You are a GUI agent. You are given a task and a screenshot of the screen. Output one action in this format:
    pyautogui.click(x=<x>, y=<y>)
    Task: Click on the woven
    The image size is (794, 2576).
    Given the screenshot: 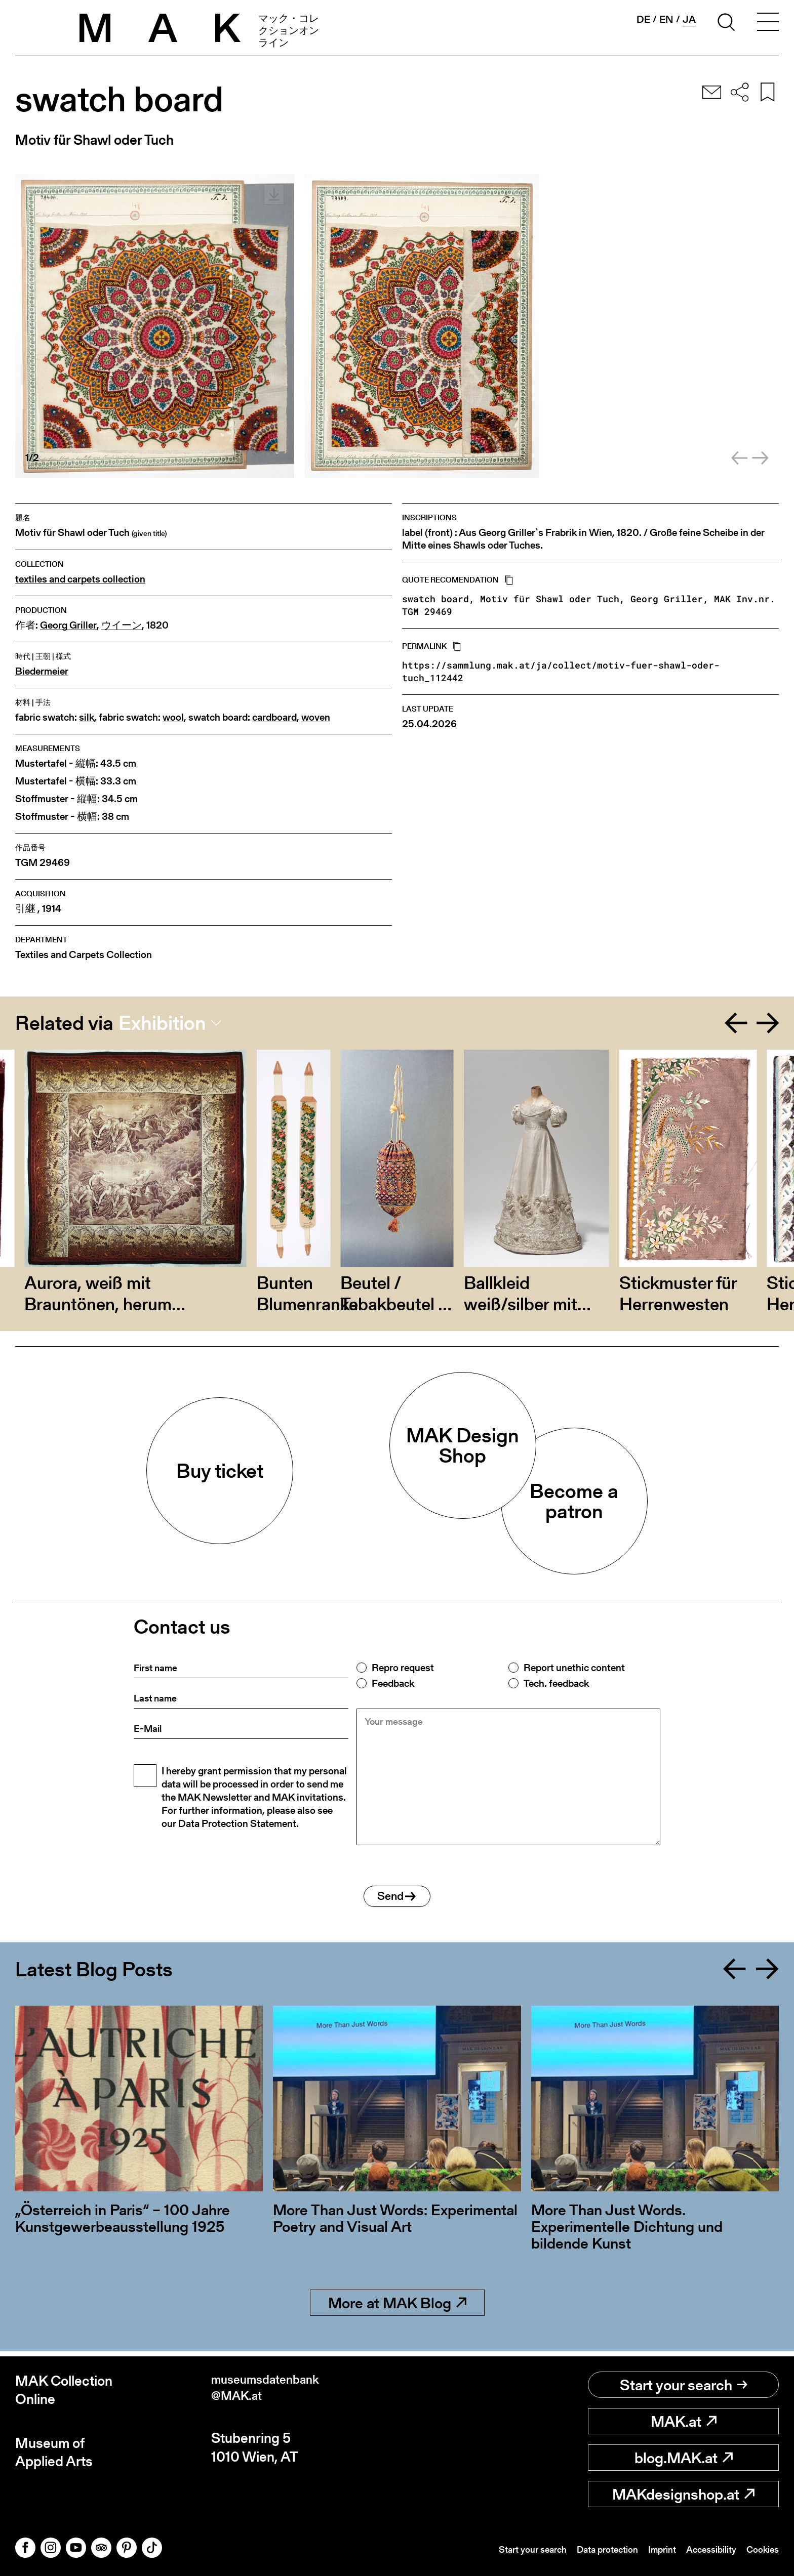 What is the action you would take?
    pyautogui.click(x=315, y=717)
    